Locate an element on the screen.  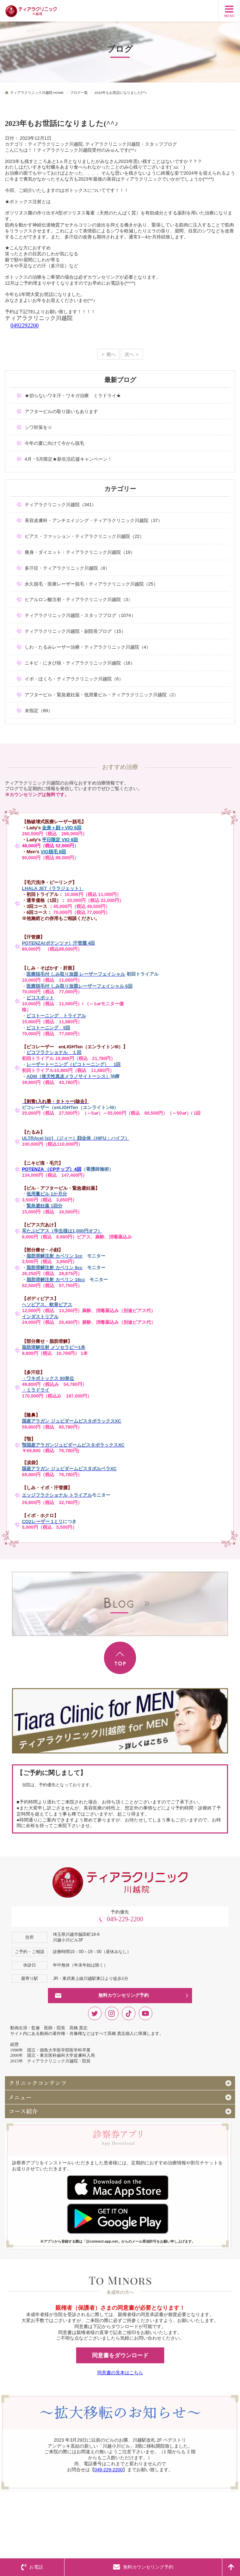
無料カウンセリング予約 is located at coordinates (123, 1995).